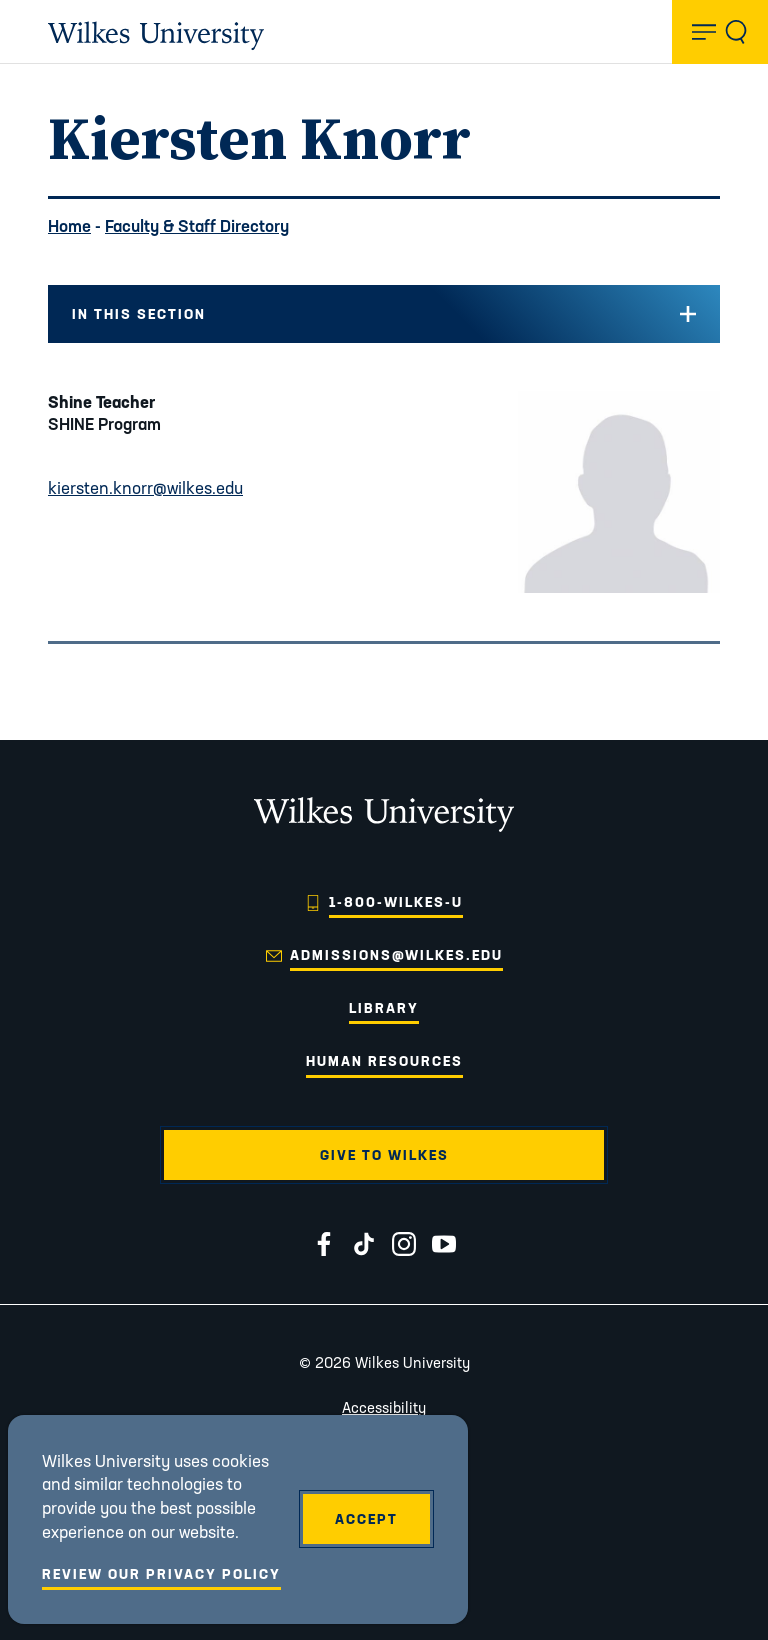  What do you see at coordinates (384, 1407) in the screenshot?
I see `Accessibility` at bounding box center [384, 1407].